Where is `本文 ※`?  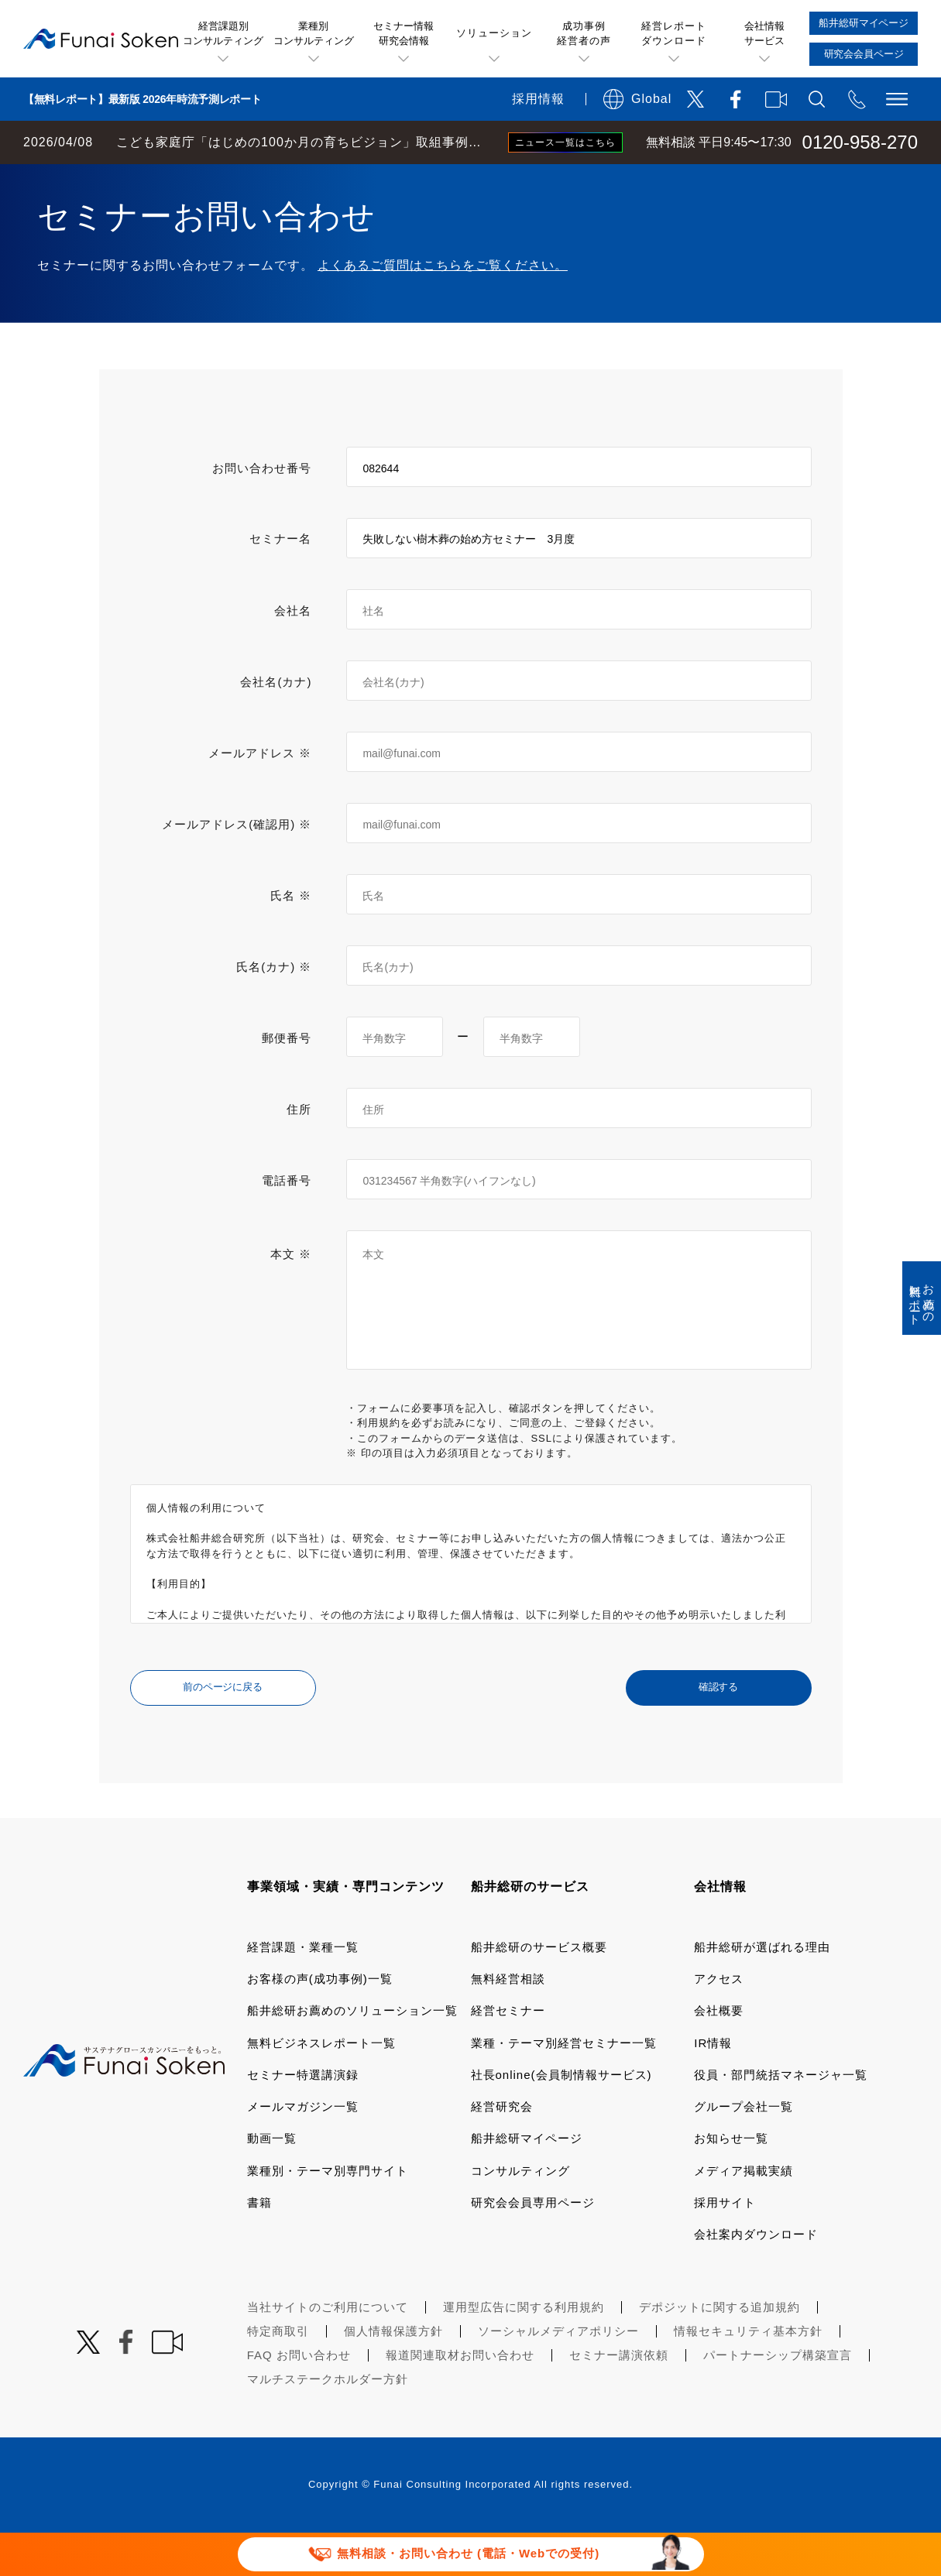 本文 ※ is located at coordinates (290, 1297).